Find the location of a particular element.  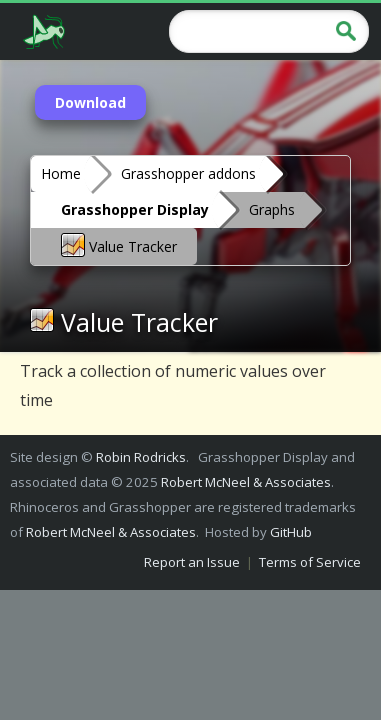

Robert McNeel & Associates is located at coordinates (246, 482).